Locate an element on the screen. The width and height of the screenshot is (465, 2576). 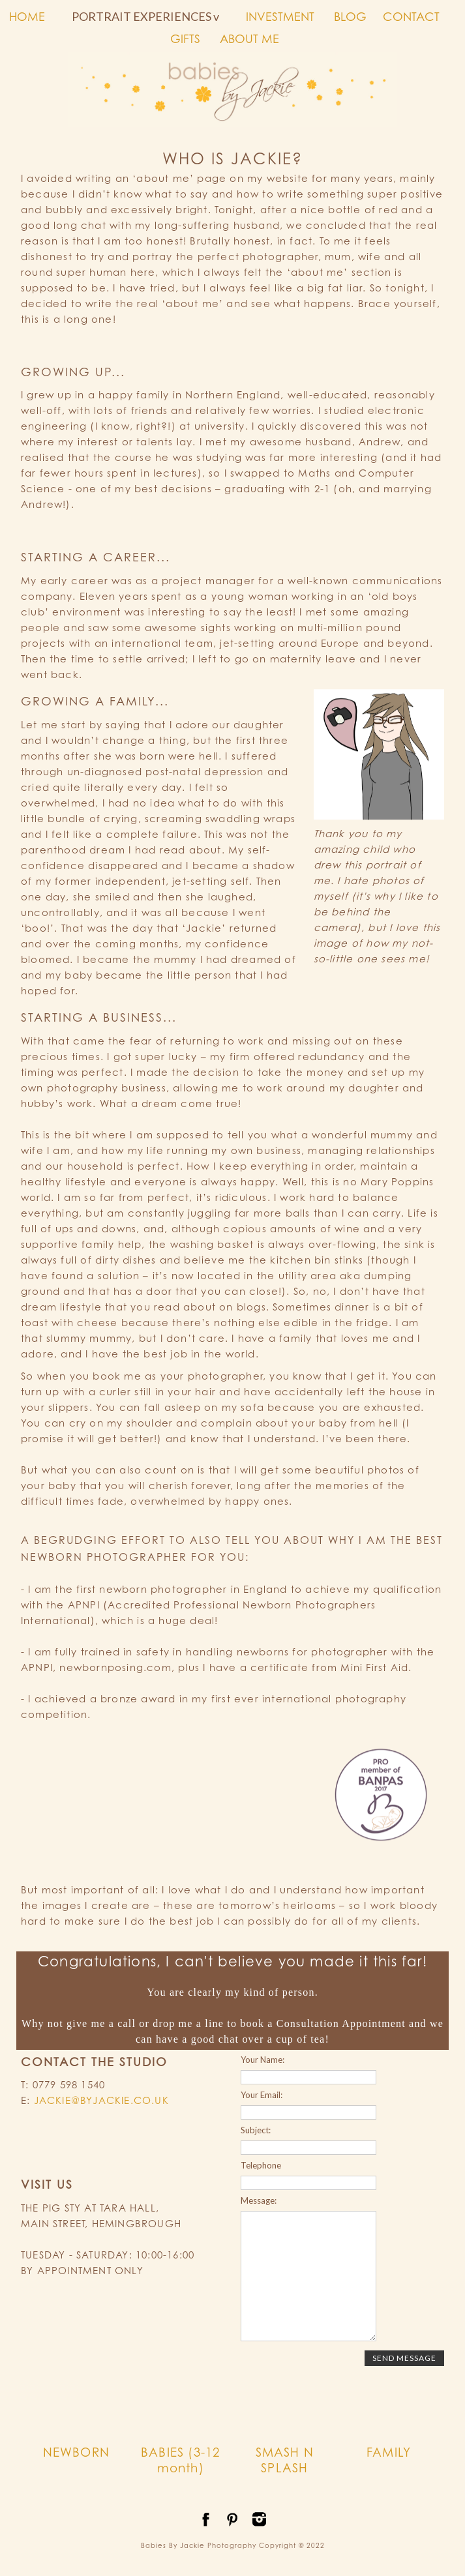
GIFTS is located at coordinates (185, 38).